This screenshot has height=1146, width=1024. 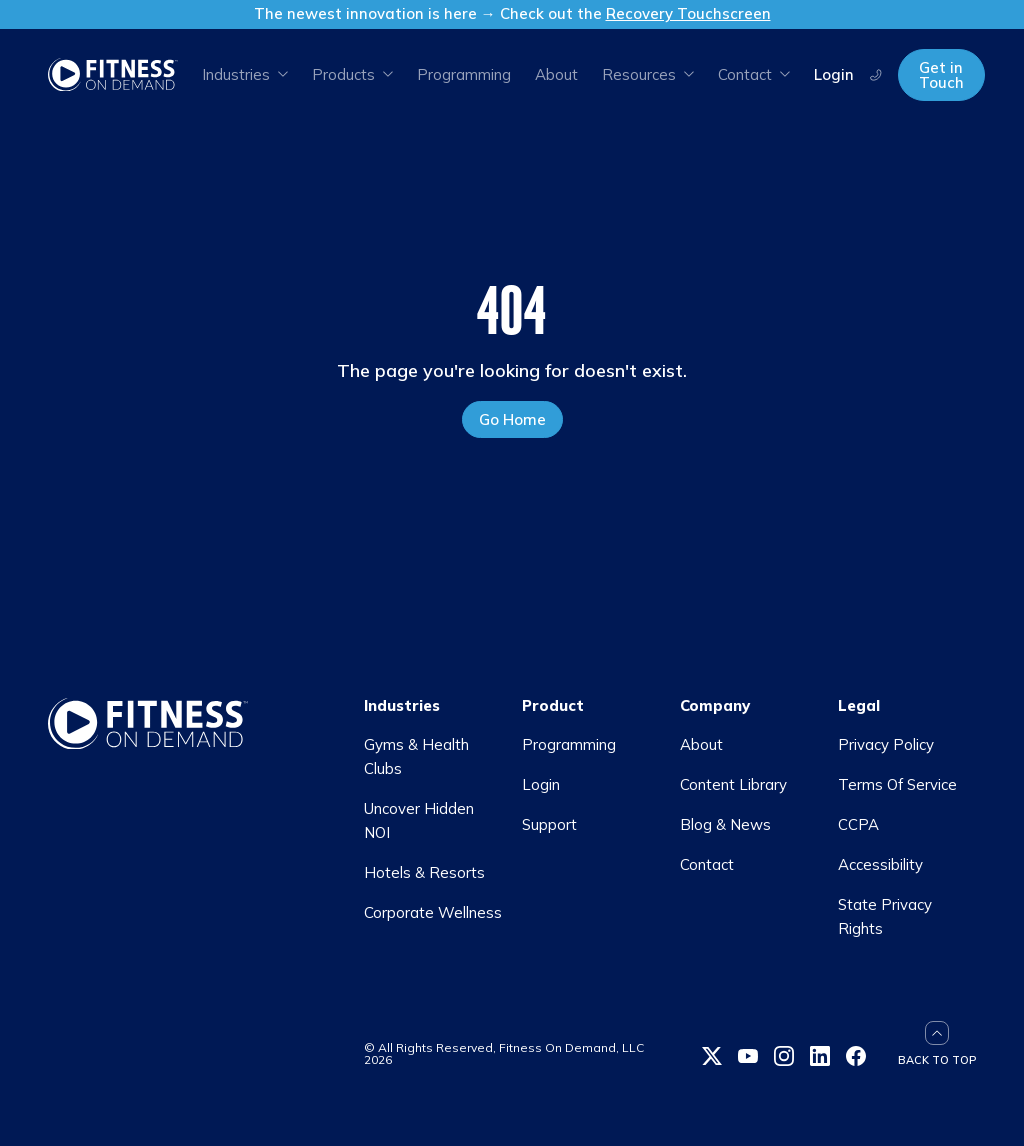 What do you see at coordinates (858, 824) in the screenshot?
I see `CCPA` at bounding box center [858, 824].